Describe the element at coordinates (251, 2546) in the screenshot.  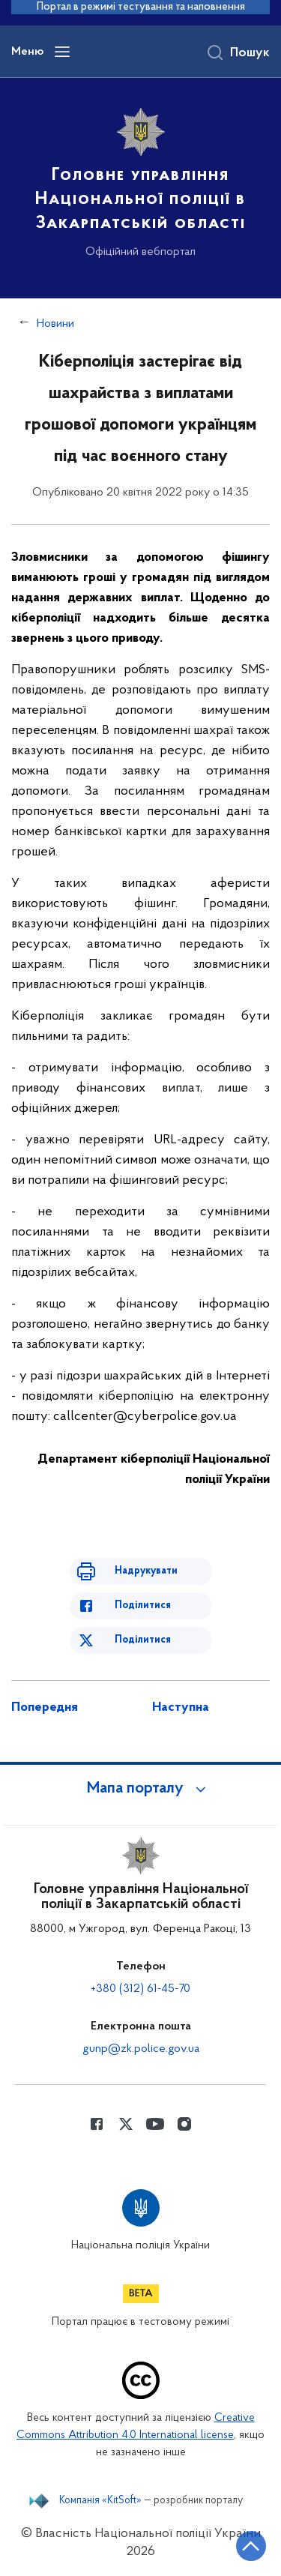
I see `[Кнопка переходу на початок сторінки]` at that location.